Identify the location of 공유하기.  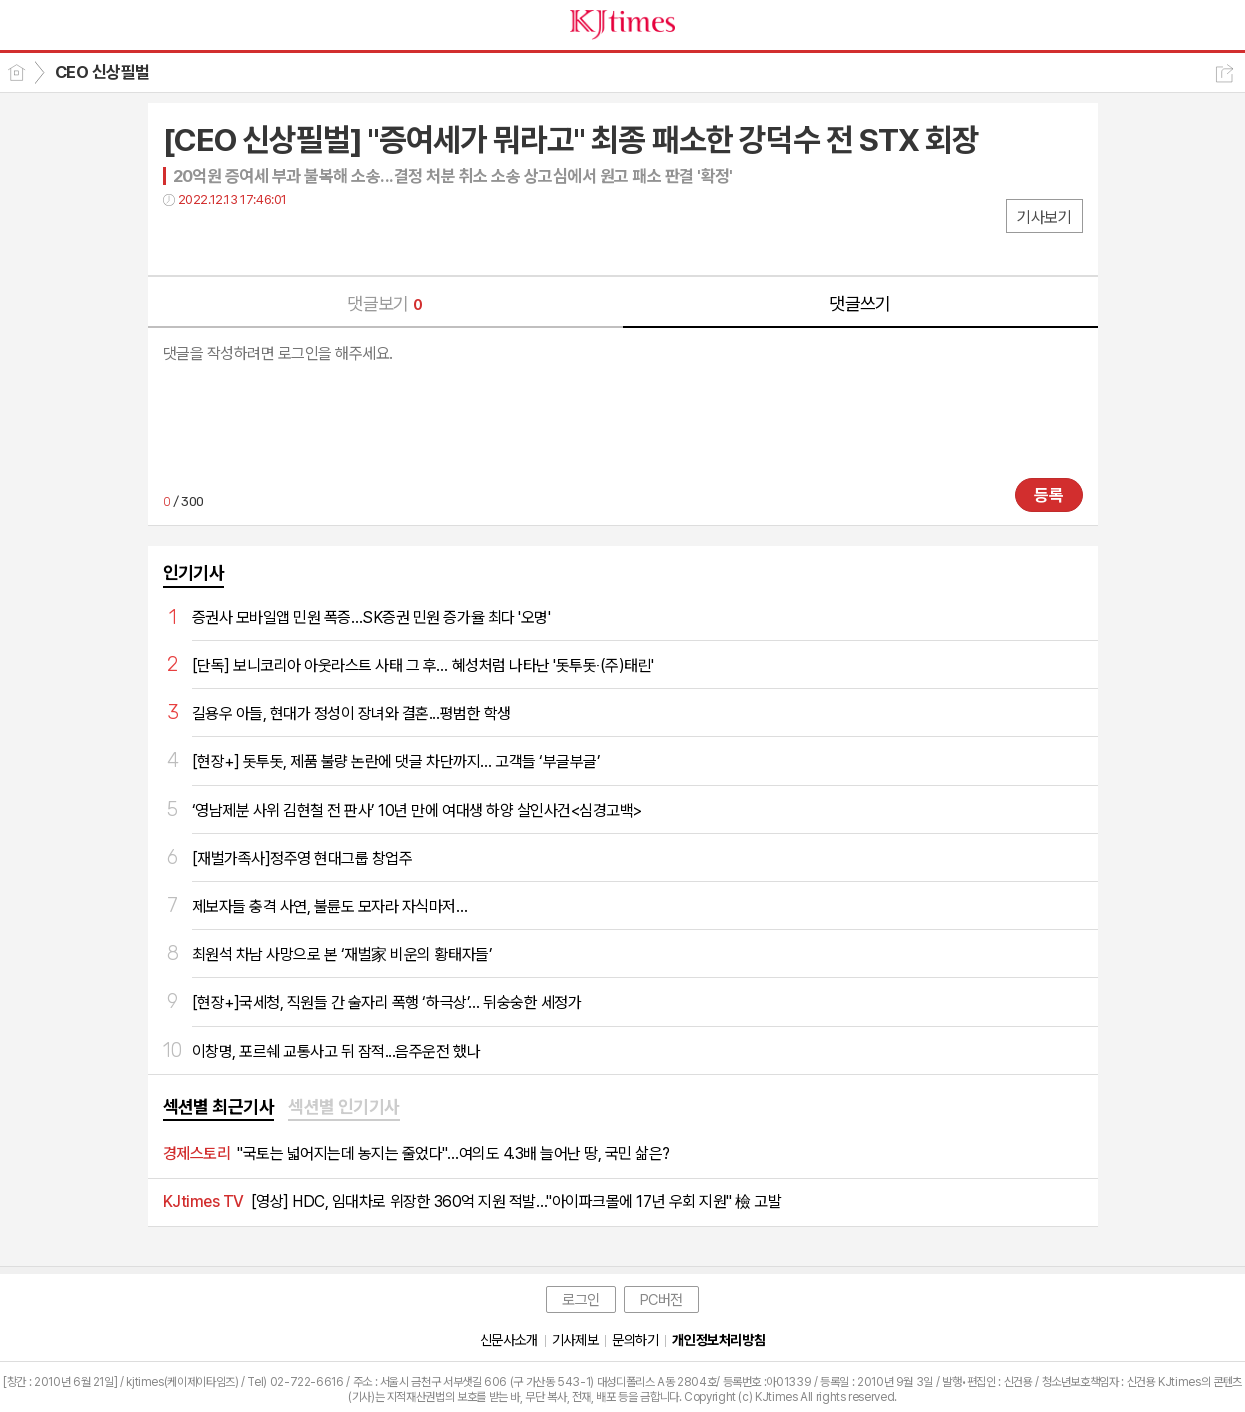
(1224, 73).